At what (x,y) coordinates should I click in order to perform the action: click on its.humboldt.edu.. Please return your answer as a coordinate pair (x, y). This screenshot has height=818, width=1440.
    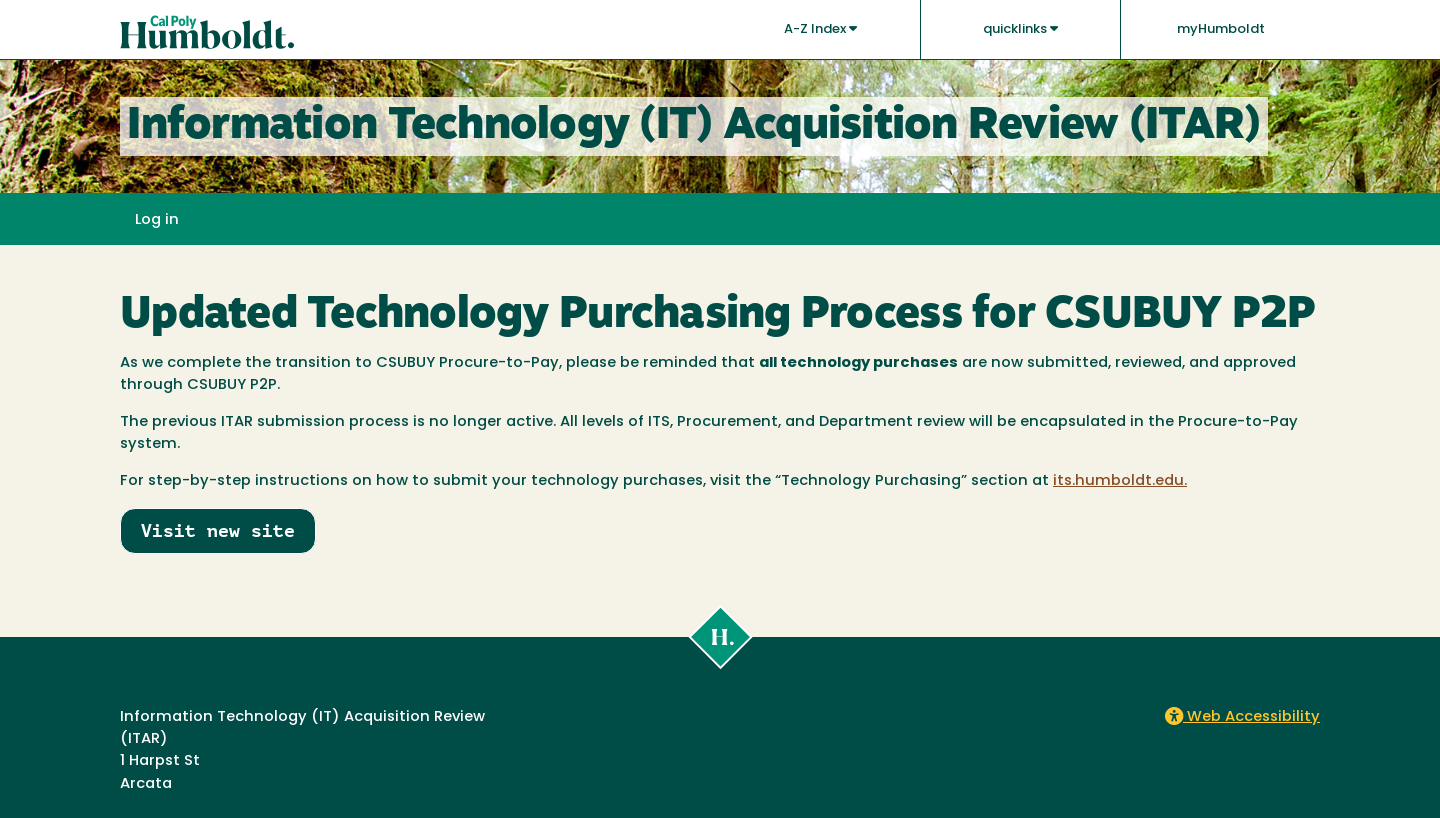
    Looking at the image, I should click on (1120, 481).